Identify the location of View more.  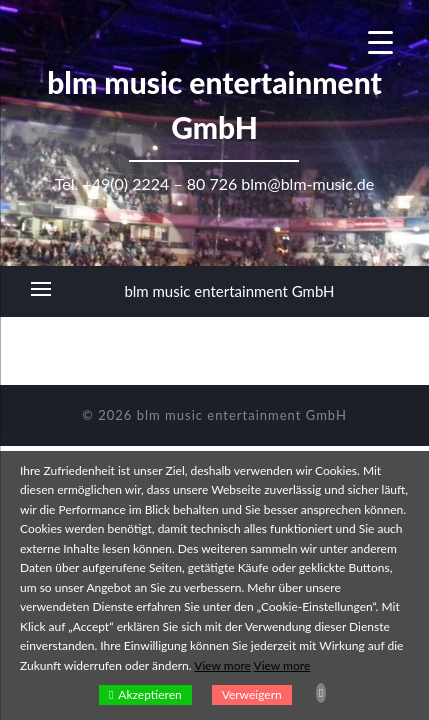
(222, 665).